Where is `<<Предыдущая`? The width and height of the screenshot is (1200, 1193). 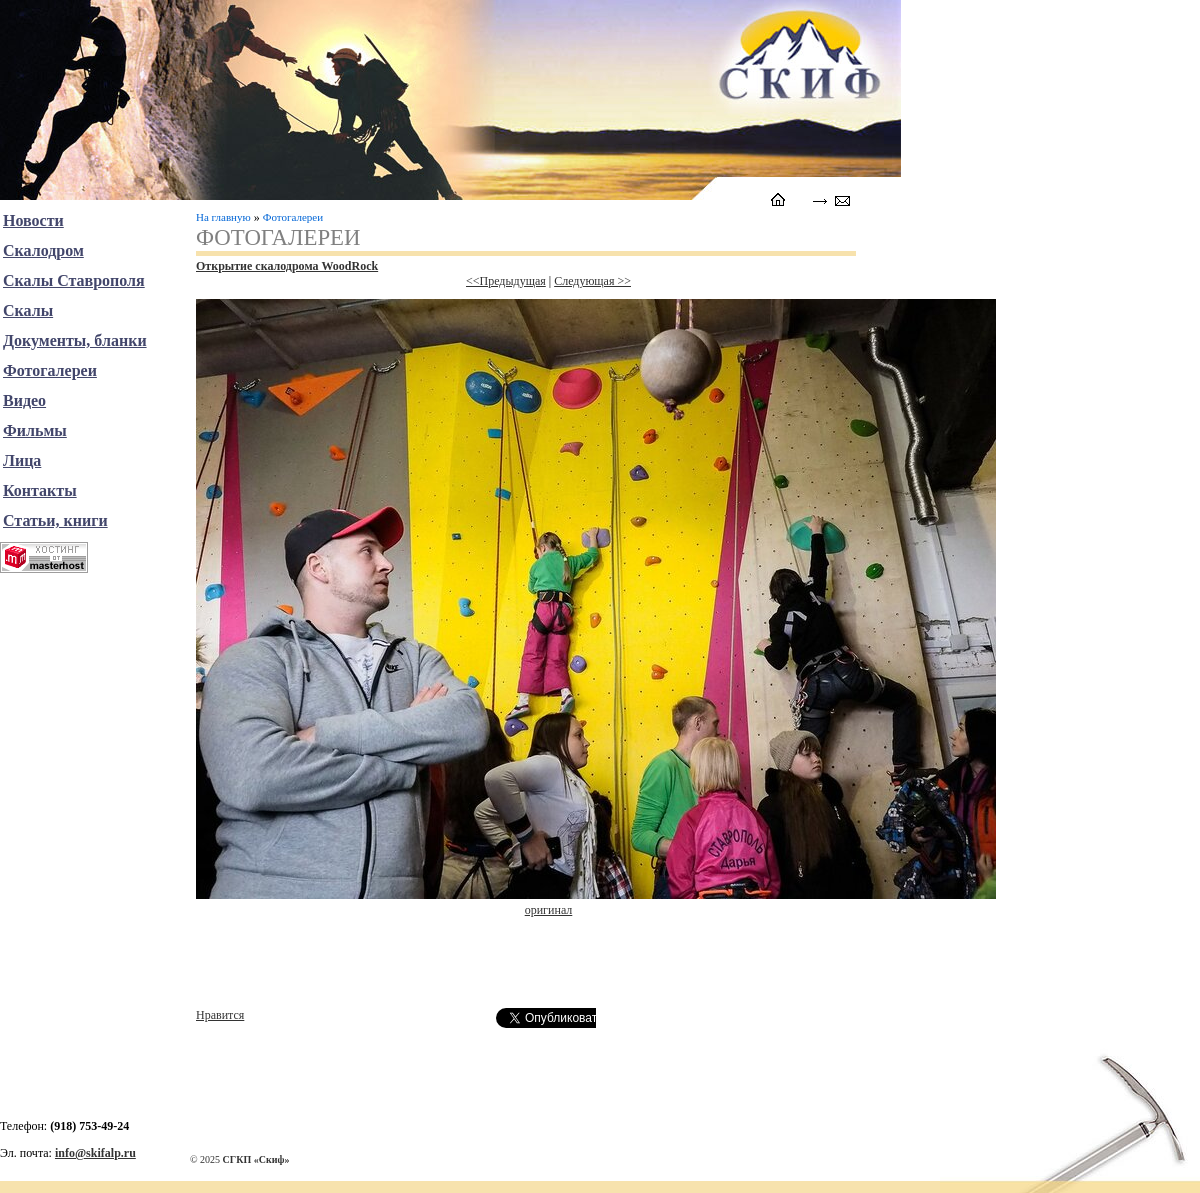 <<Предыдущая is located at coordinates (506, 281).